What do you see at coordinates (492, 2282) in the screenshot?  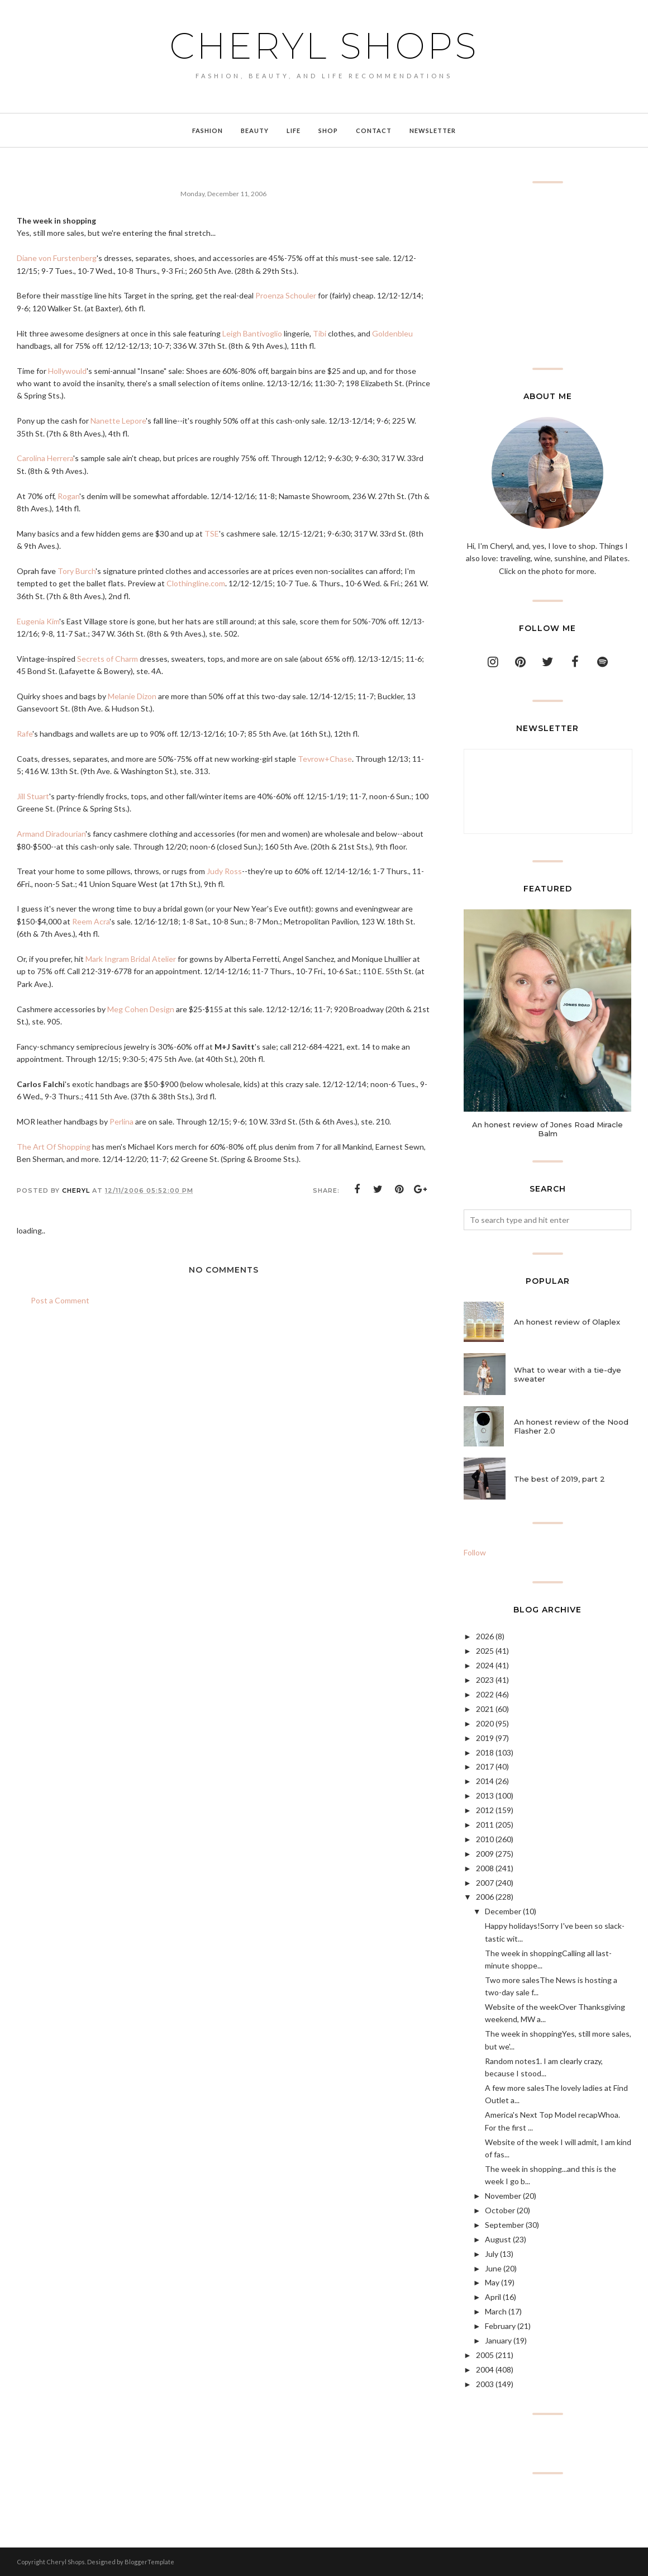 I see `May` at bounding box center [492, 2282].